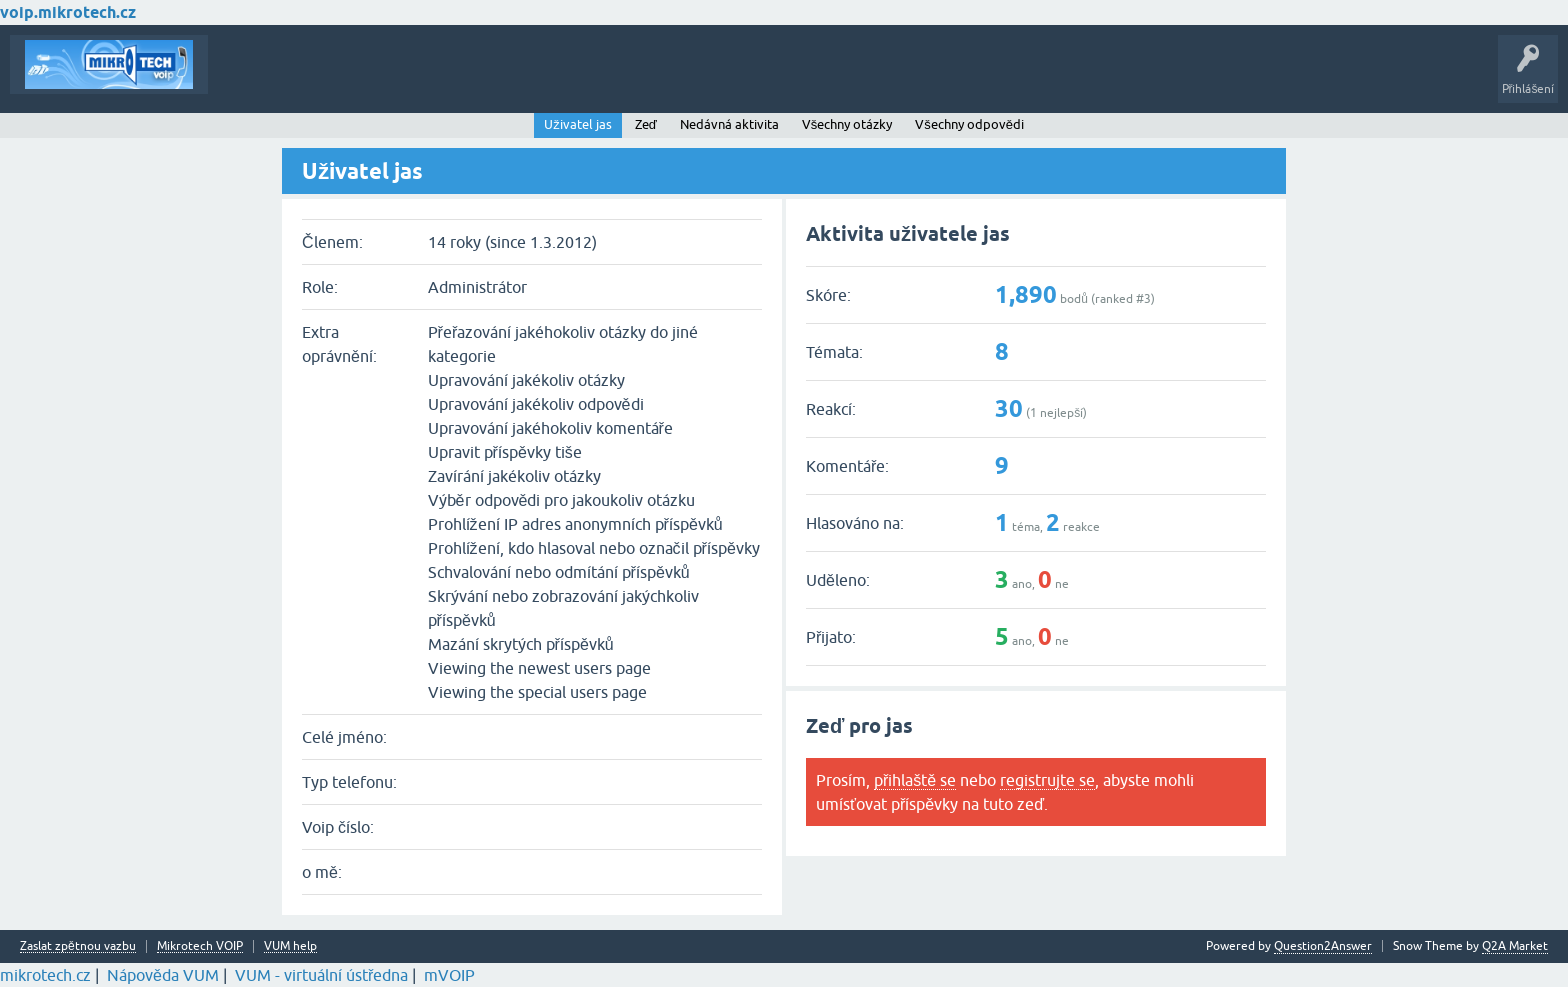 The height and width of the screenshot is (987, 1568). Describe the element at coordinates (163, 975) in the screenshot. I see `Nápověda VUM` at that location.